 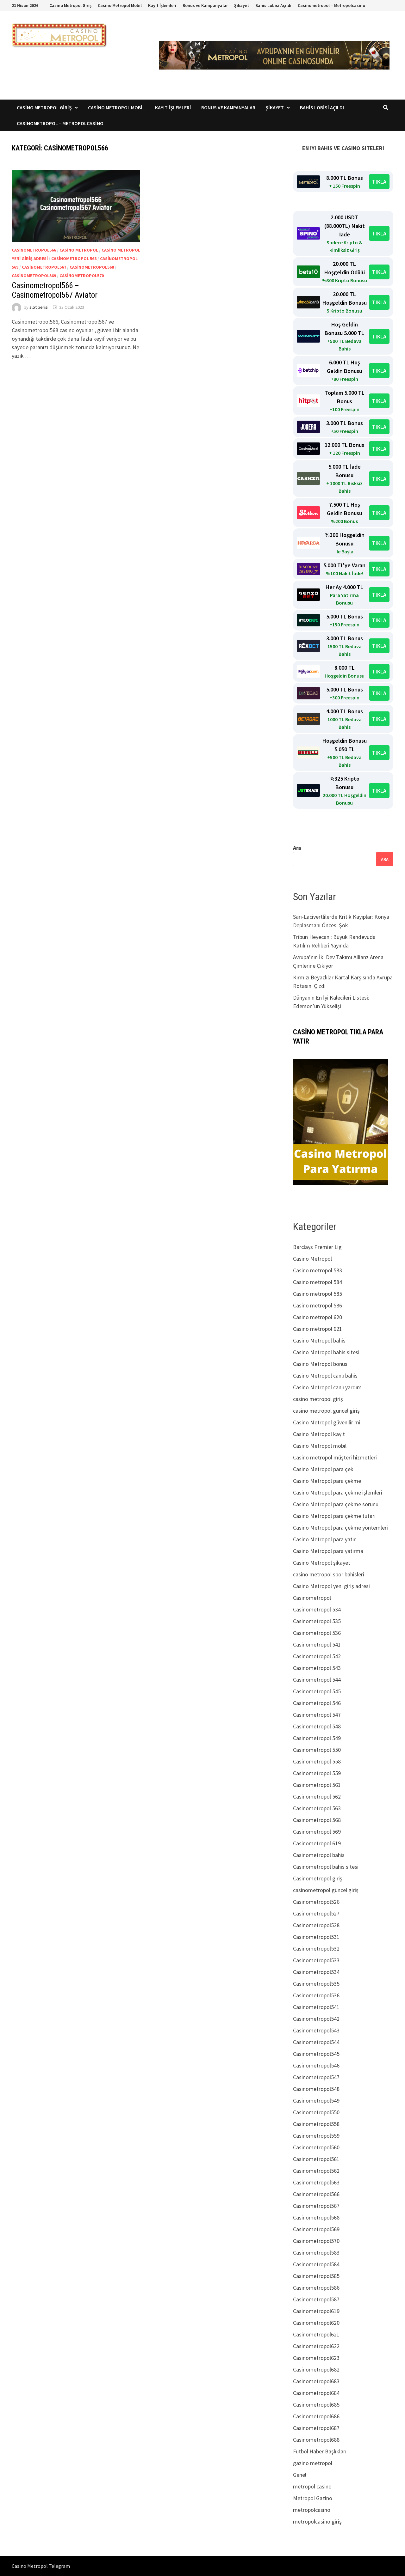 What do you see at coordinates (316, 2065) in the screenshot?
I see `Casinometropol546` at bounding box center [316, 2065].